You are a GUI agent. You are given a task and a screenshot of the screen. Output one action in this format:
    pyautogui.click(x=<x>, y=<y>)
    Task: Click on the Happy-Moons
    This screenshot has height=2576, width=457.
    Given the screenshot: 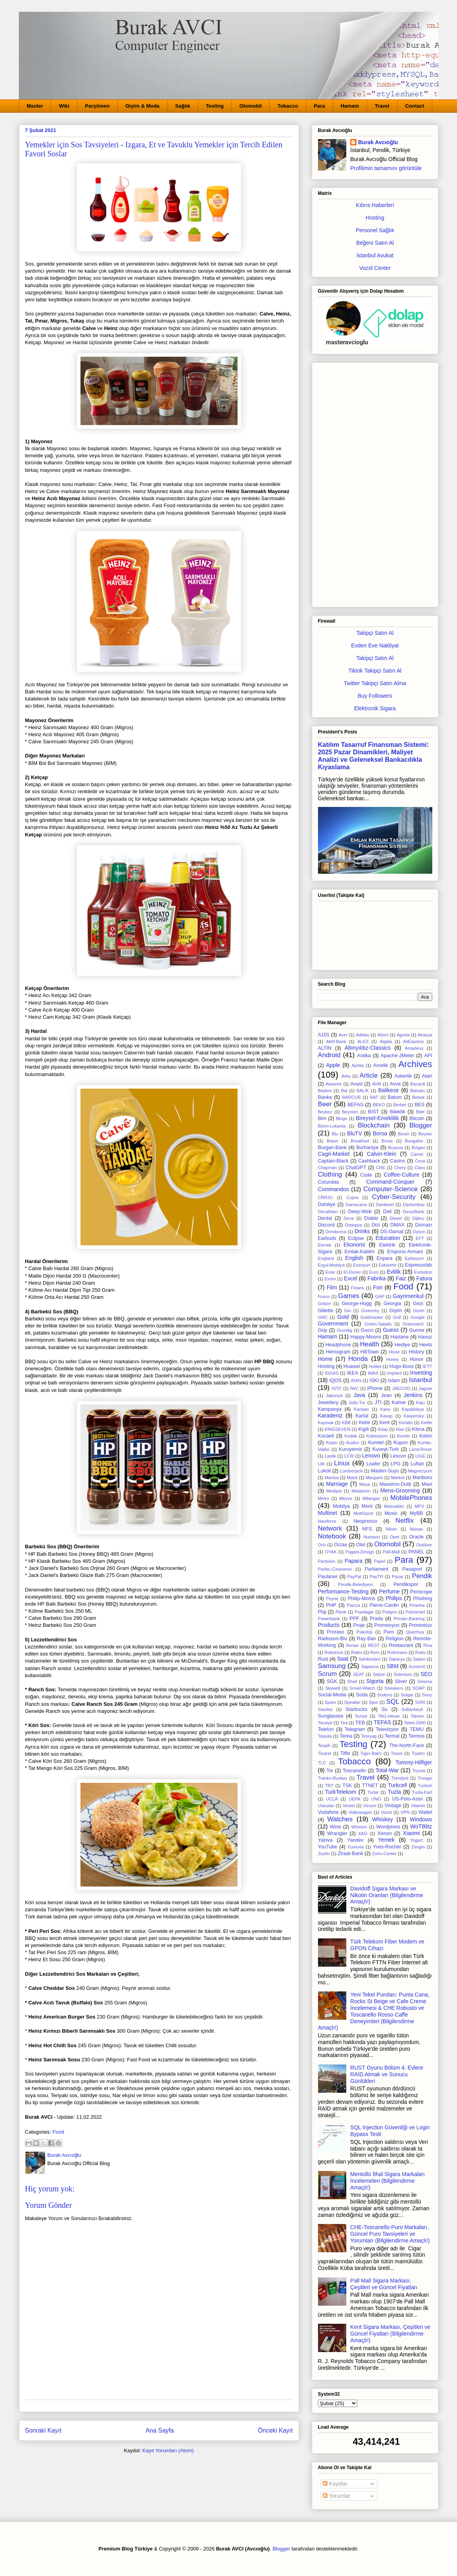 What is the action you would take?
    pyautogui.click(x=365, y=1337)
    